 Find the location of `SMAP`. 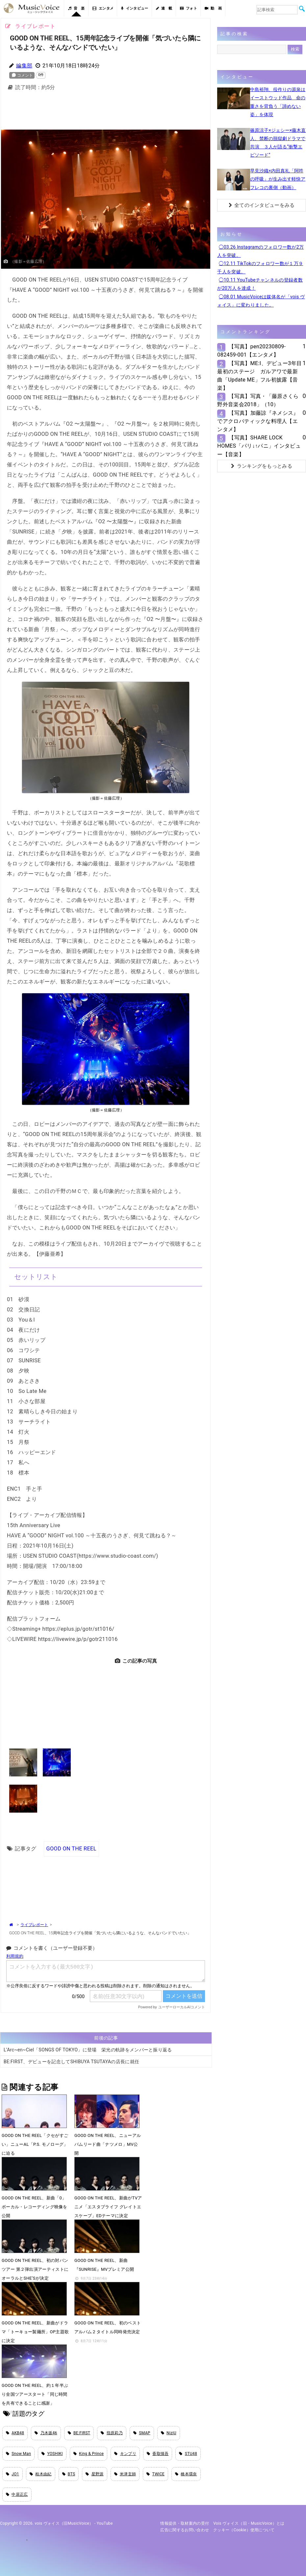

SMAP is located at coordinates (141, 2433).